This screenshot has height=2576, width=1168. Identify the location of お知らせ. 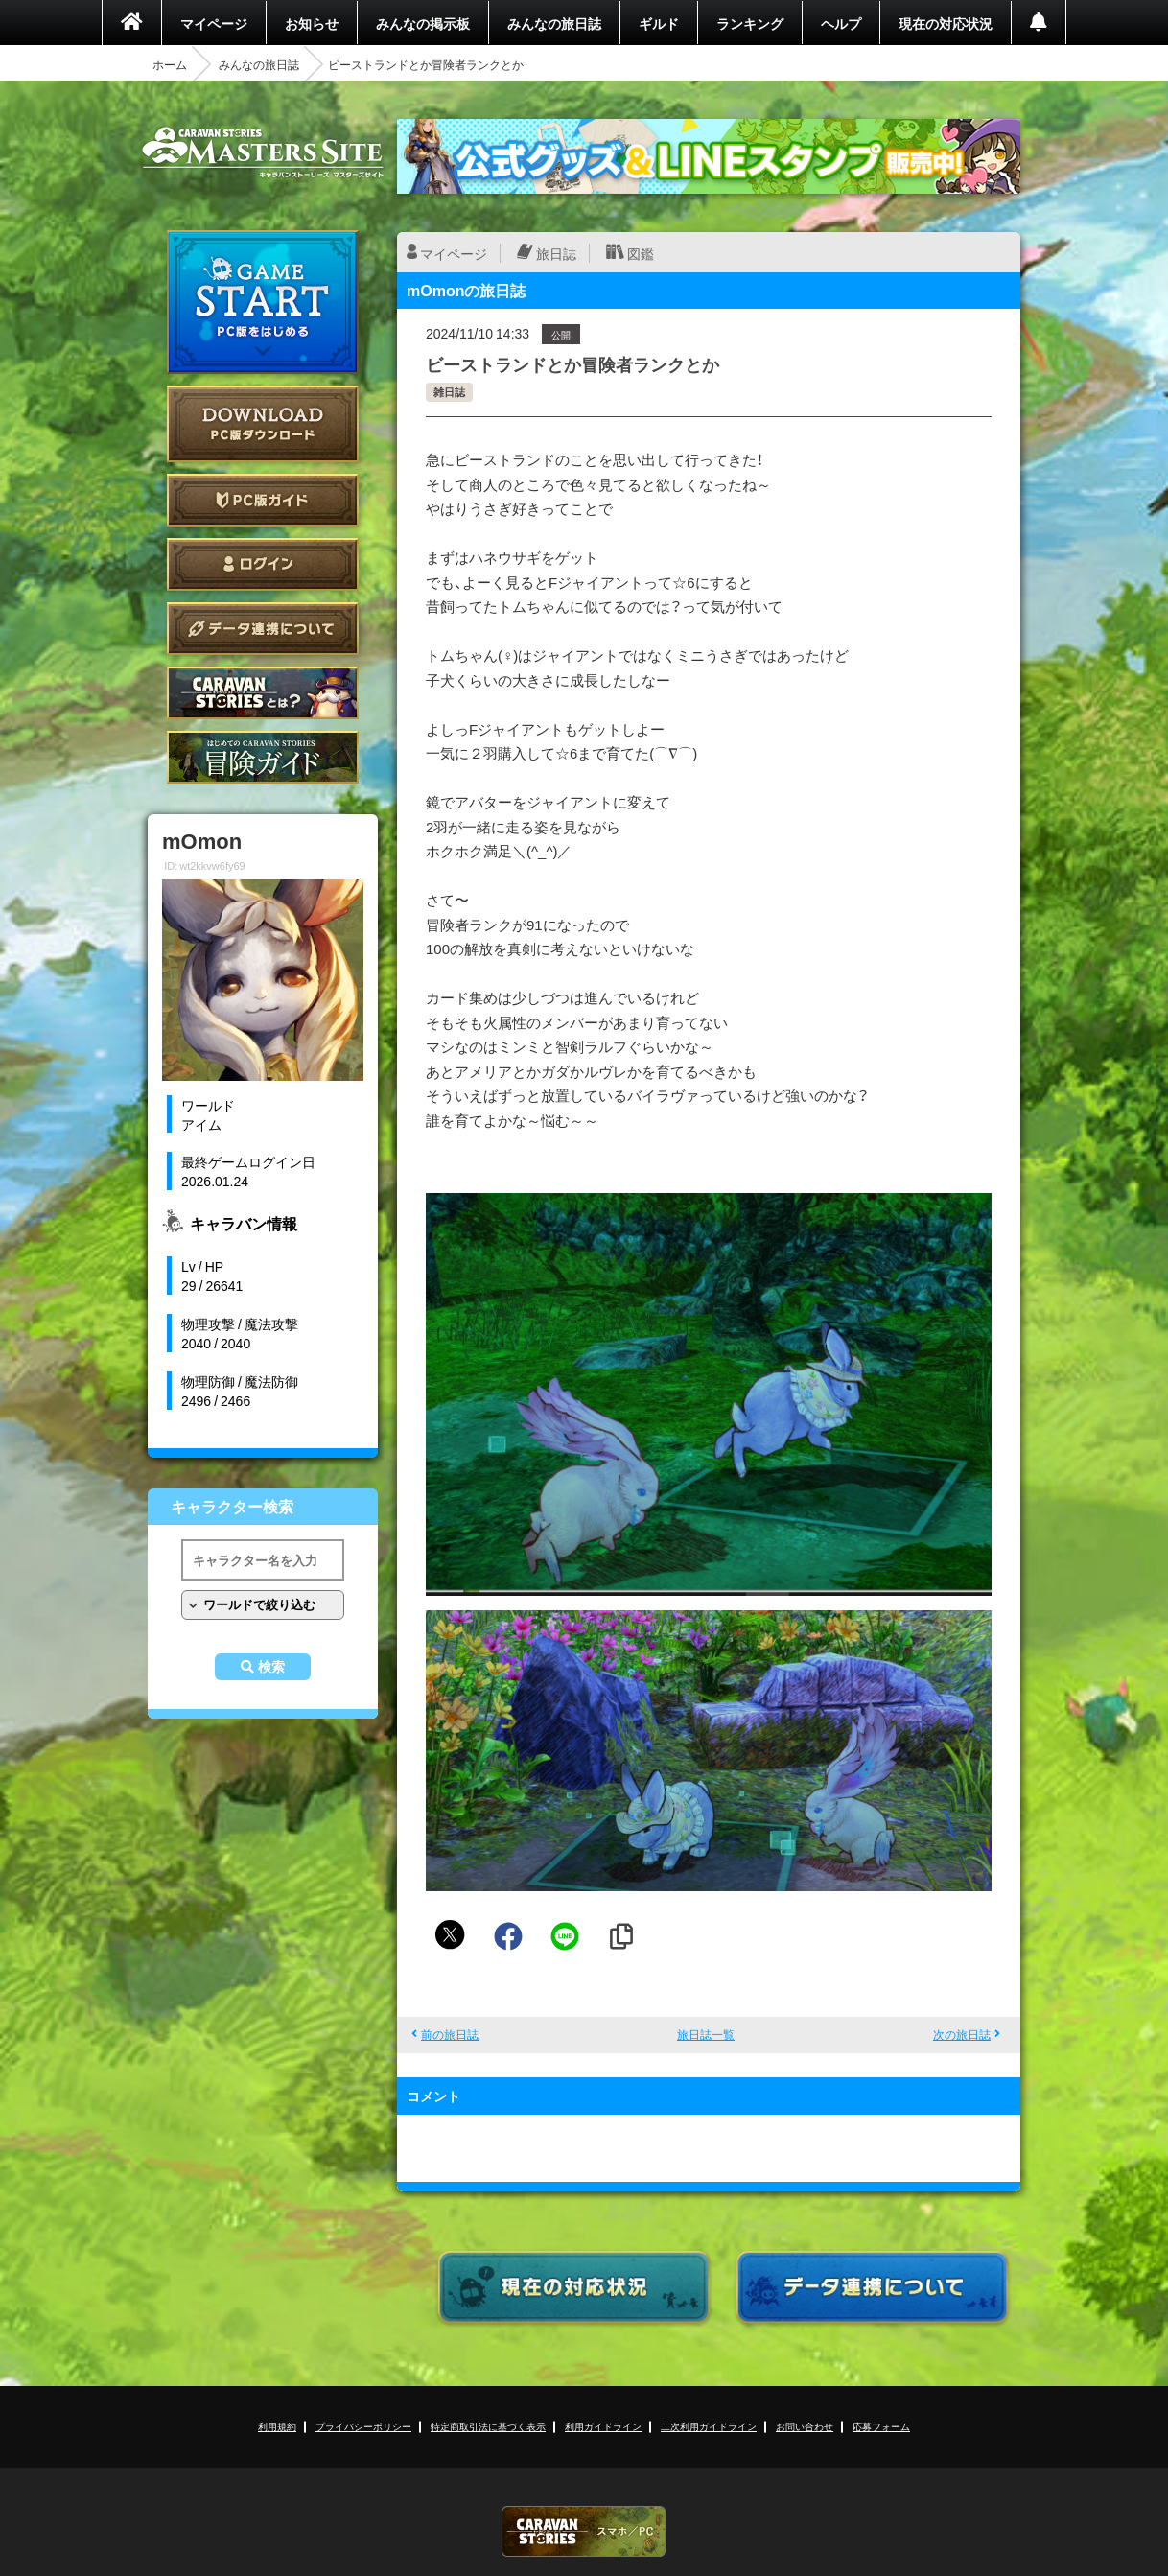
(312, 23).